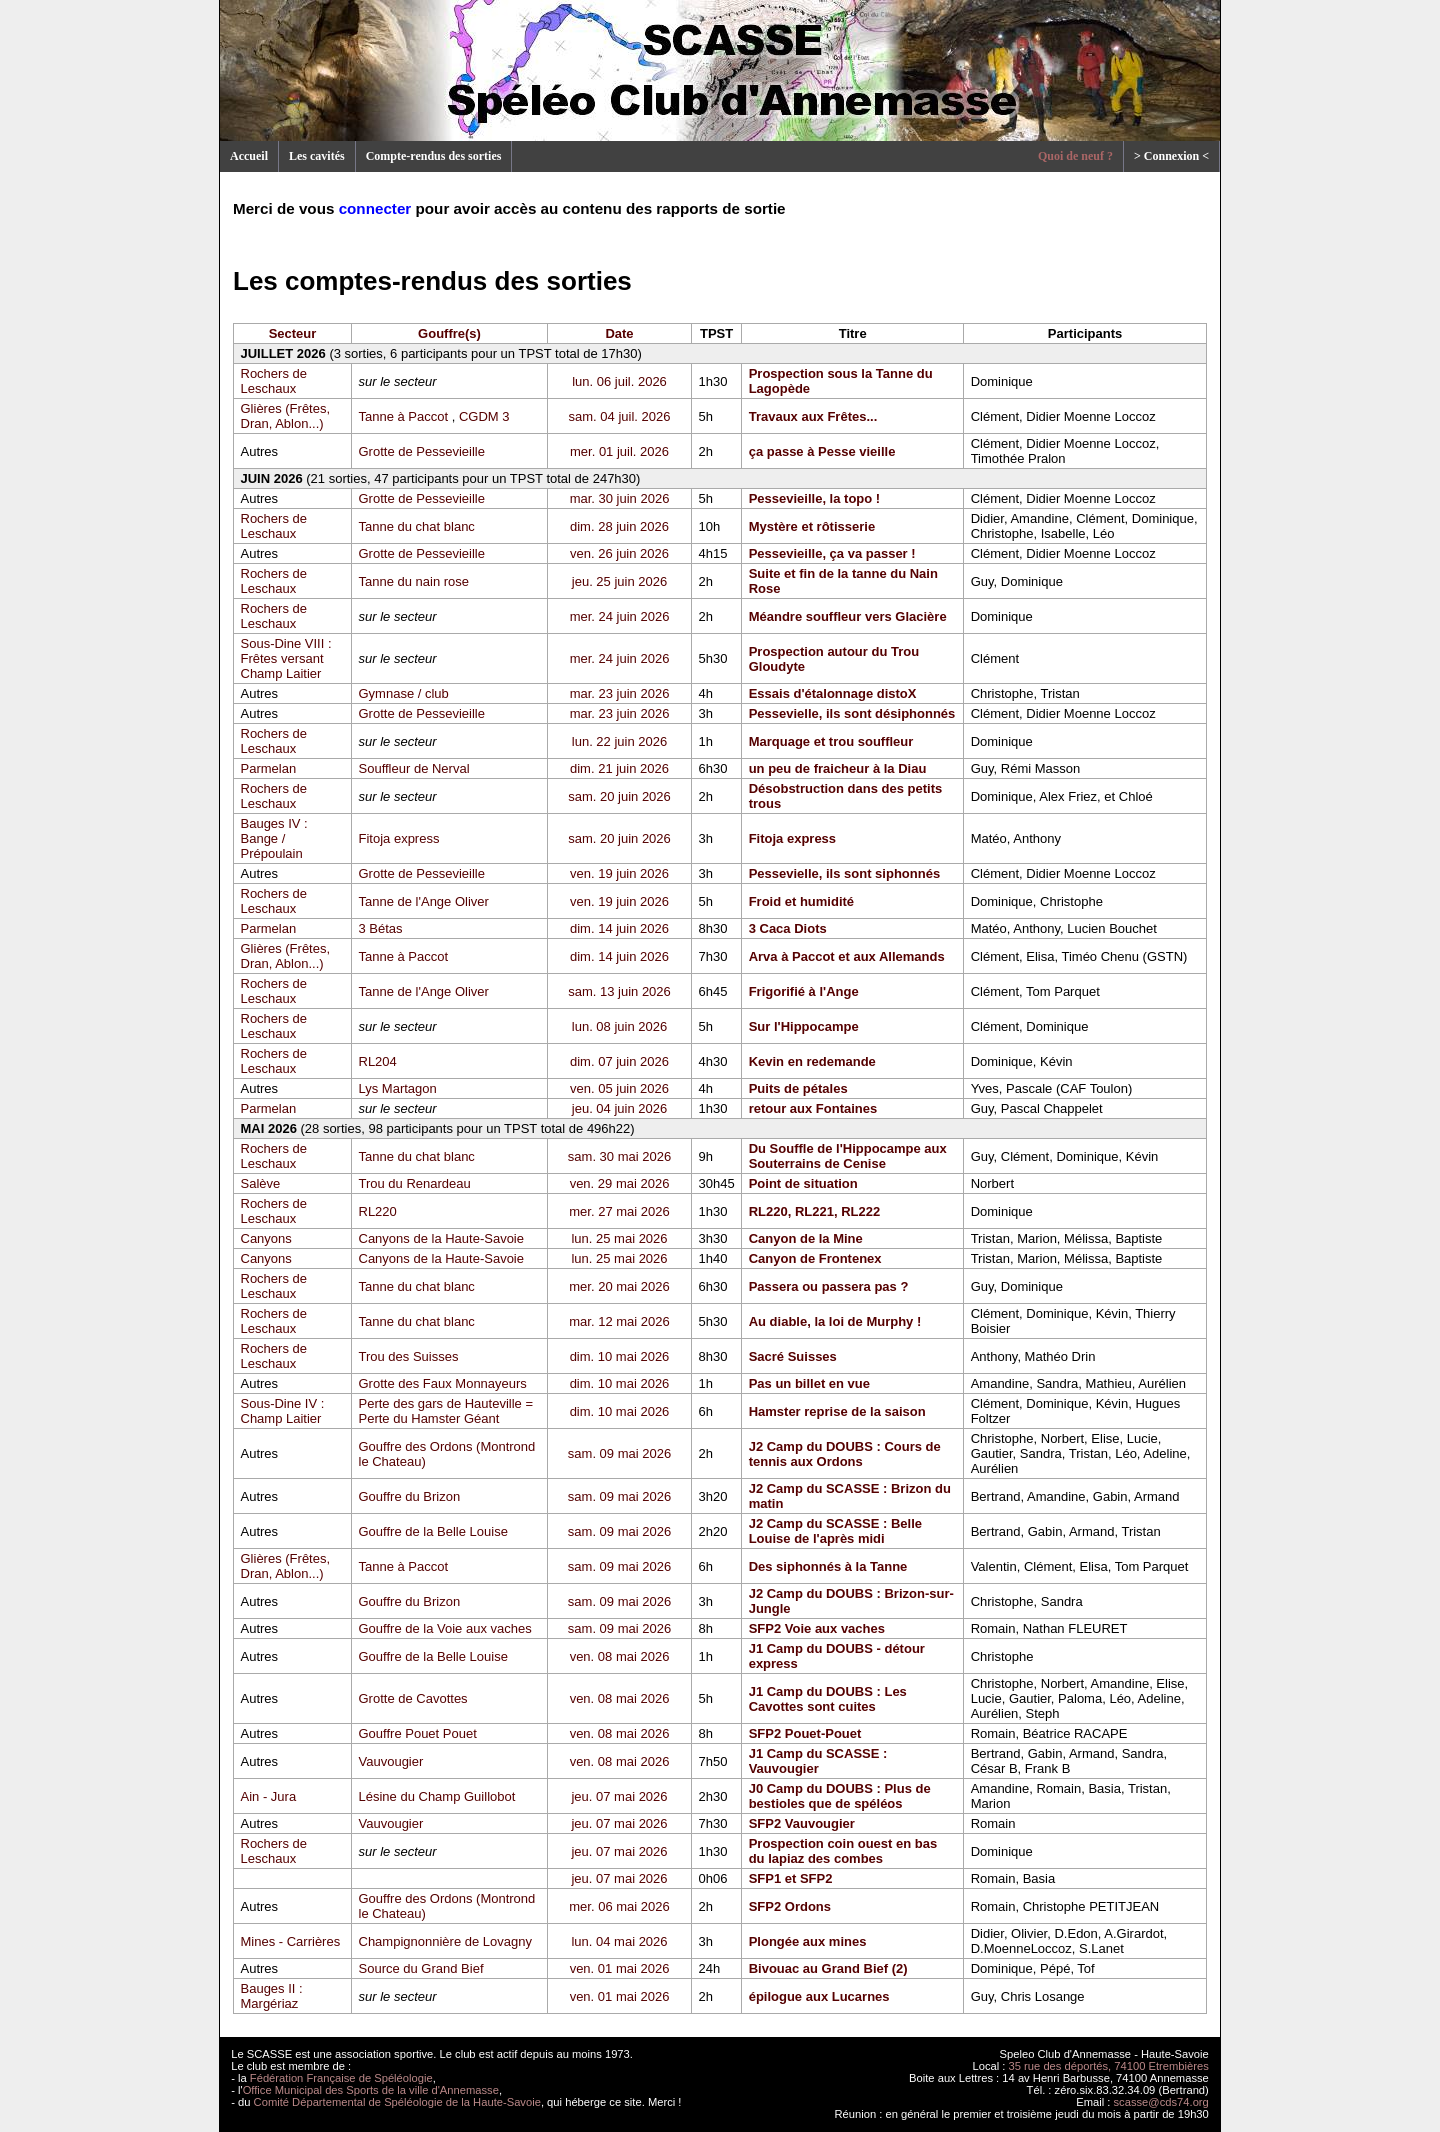 The image size is (1440, 2132). Describe the element at coordinates (788, 928) in the screenshot. I see `3 Caca Diots` at that location.